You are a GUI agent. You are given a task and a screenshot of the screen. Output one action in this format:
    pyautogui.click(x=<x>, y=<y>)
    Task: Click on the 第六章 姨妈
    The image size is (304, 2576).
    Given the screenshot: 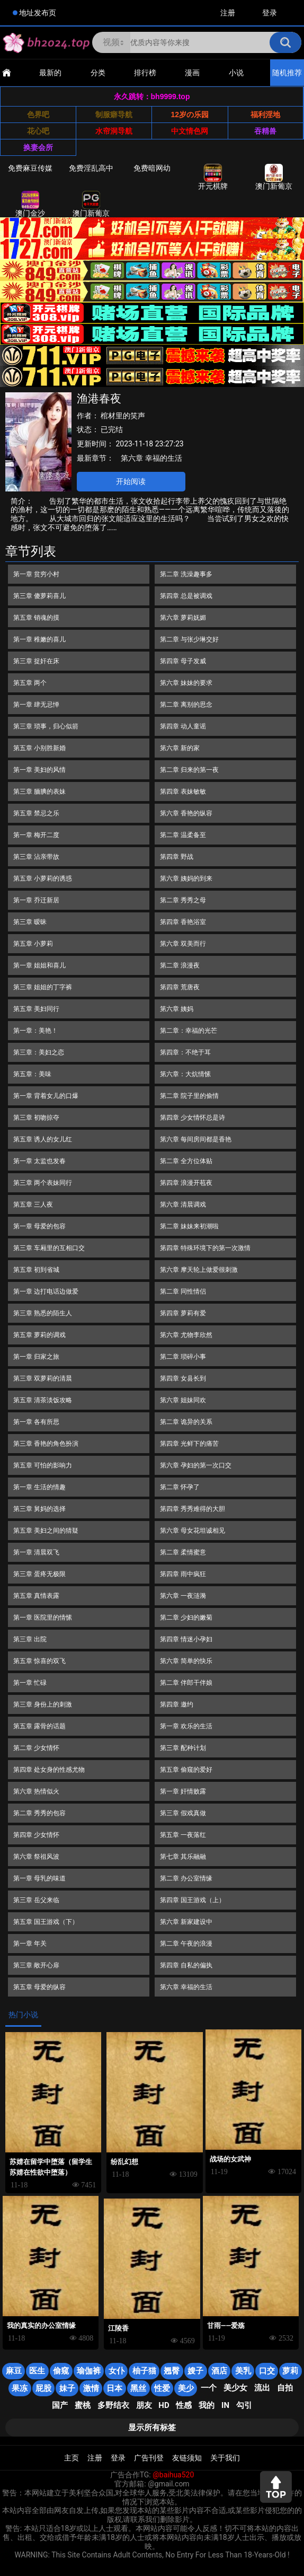 What is the action you would take?
    pyautogui.click(x=176, y=1009)
    